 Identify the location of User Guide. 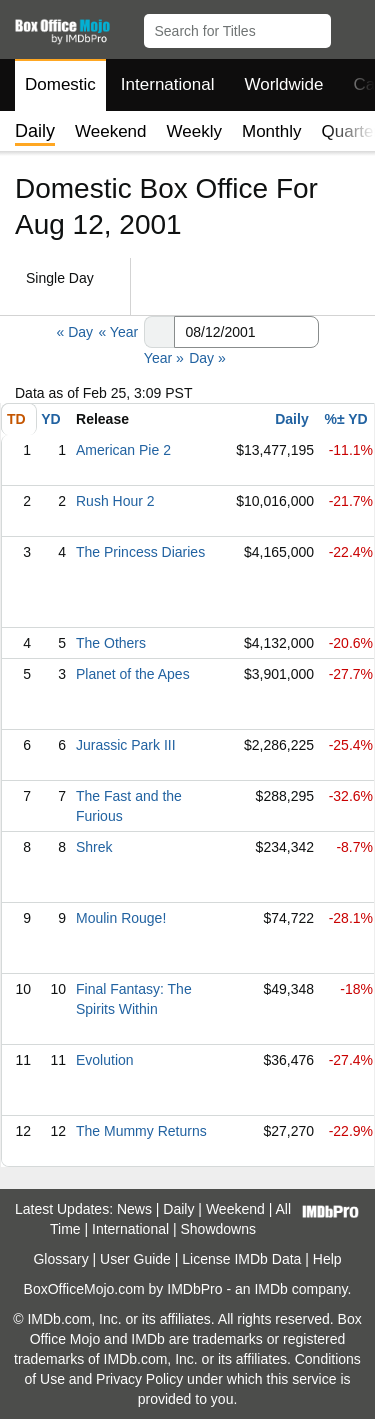
(135, 1259).